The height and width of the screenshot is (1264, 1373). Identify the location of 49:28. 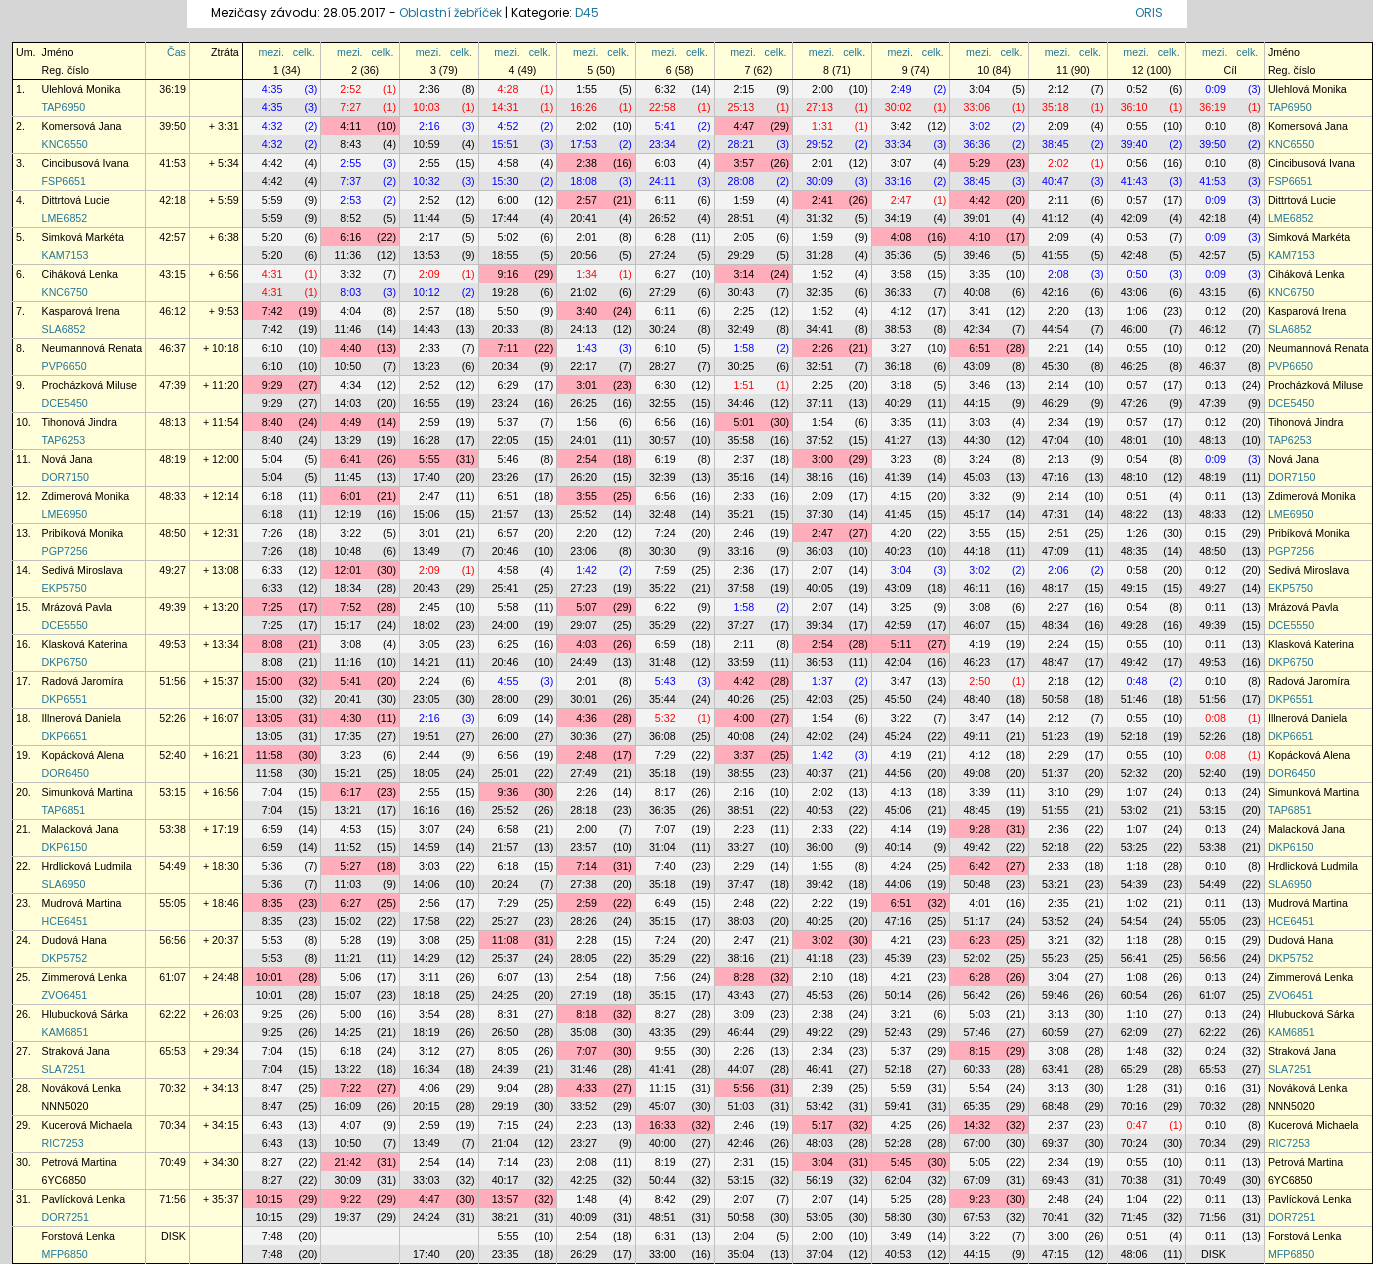
(1134, 625).